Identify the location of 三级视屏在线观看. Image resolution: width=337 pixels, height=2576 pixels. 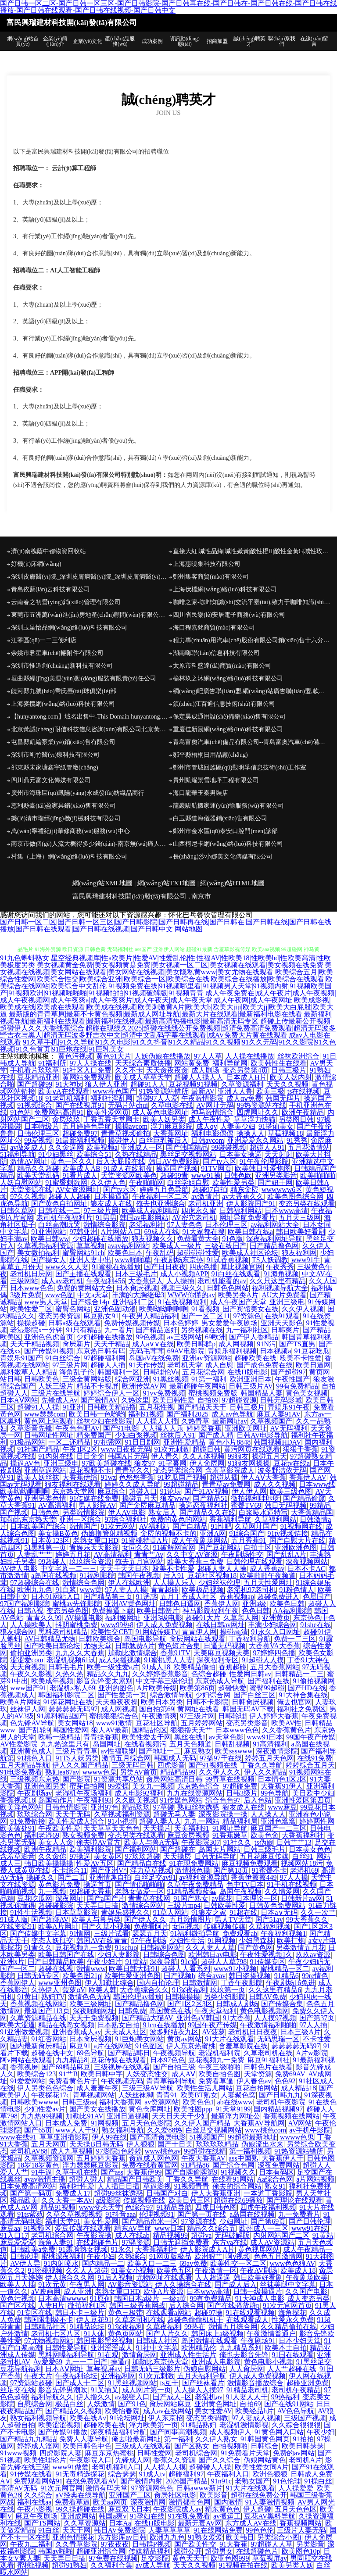
(122, 2067).